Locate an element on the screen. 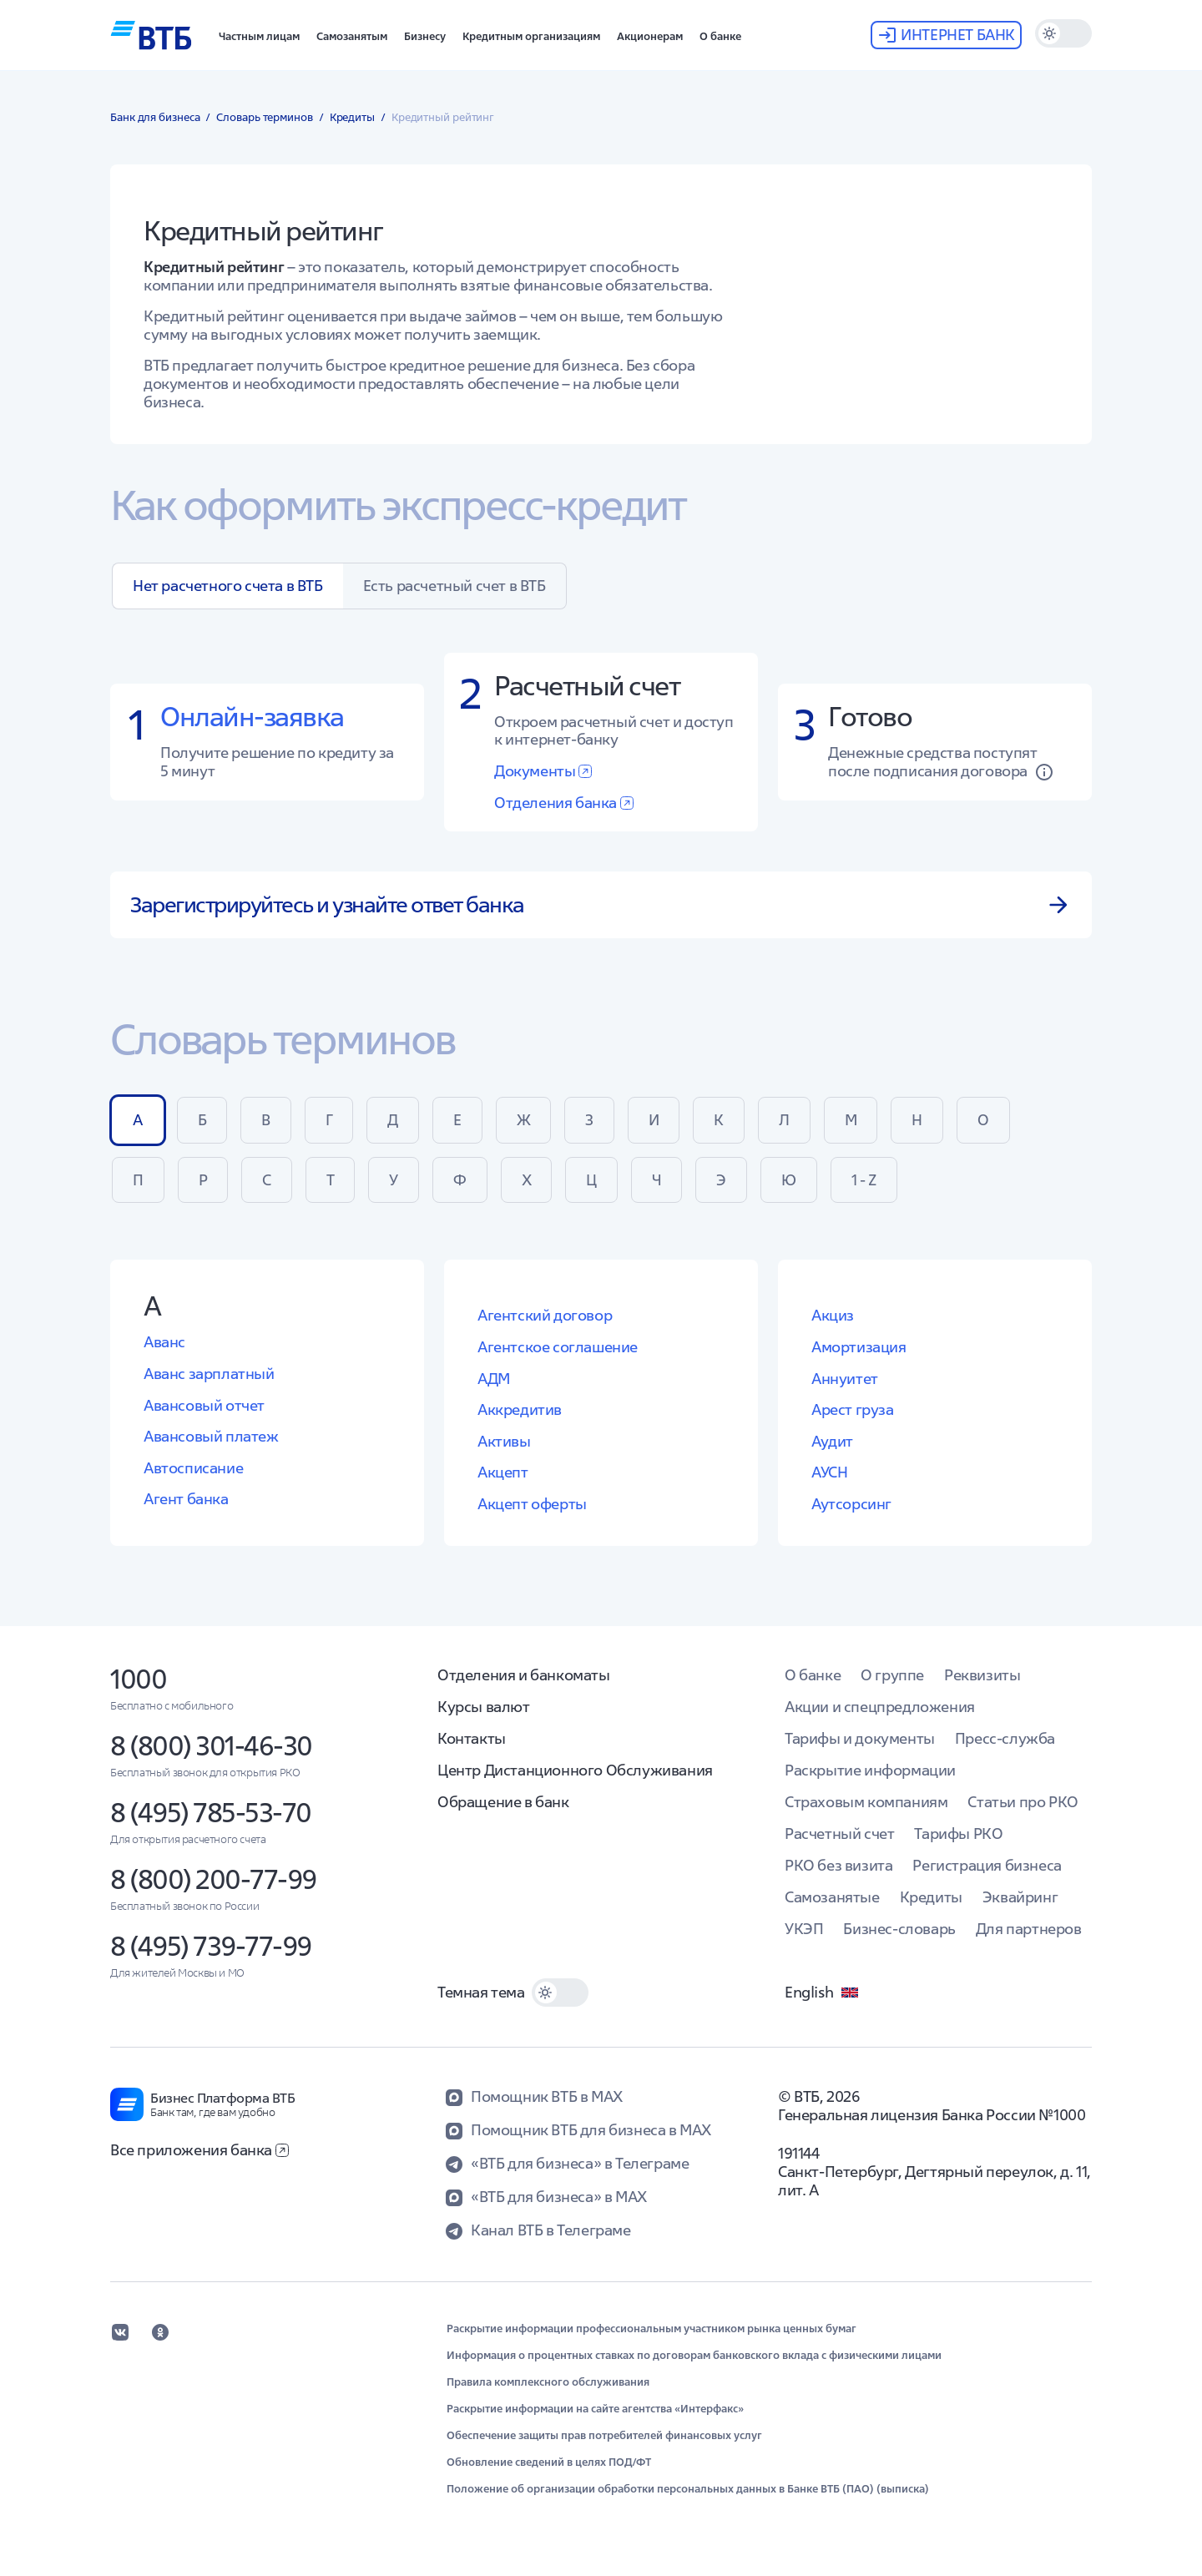 The height and width of the screenshot is (2576, 1202). УКЭП is located at coordinates (804, 1928).